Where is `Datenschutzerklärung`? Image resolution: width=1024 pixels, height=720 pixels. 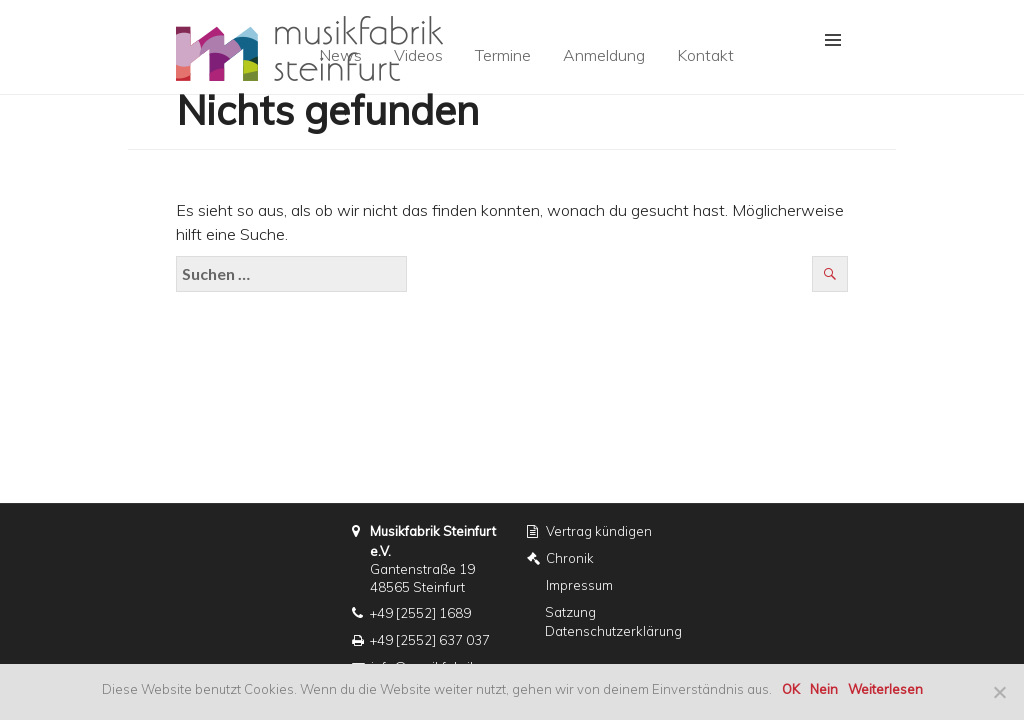
Datenschutzerklärung is located at coordinates (613, 631).